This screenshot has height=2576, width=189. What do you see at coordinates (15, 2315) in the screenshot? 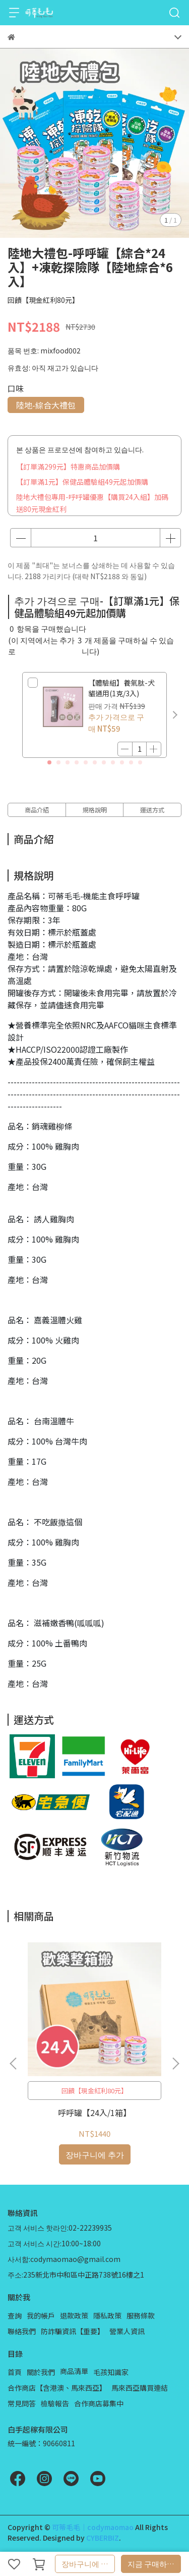
I see `查詢` at bounding box center [15, 2315].